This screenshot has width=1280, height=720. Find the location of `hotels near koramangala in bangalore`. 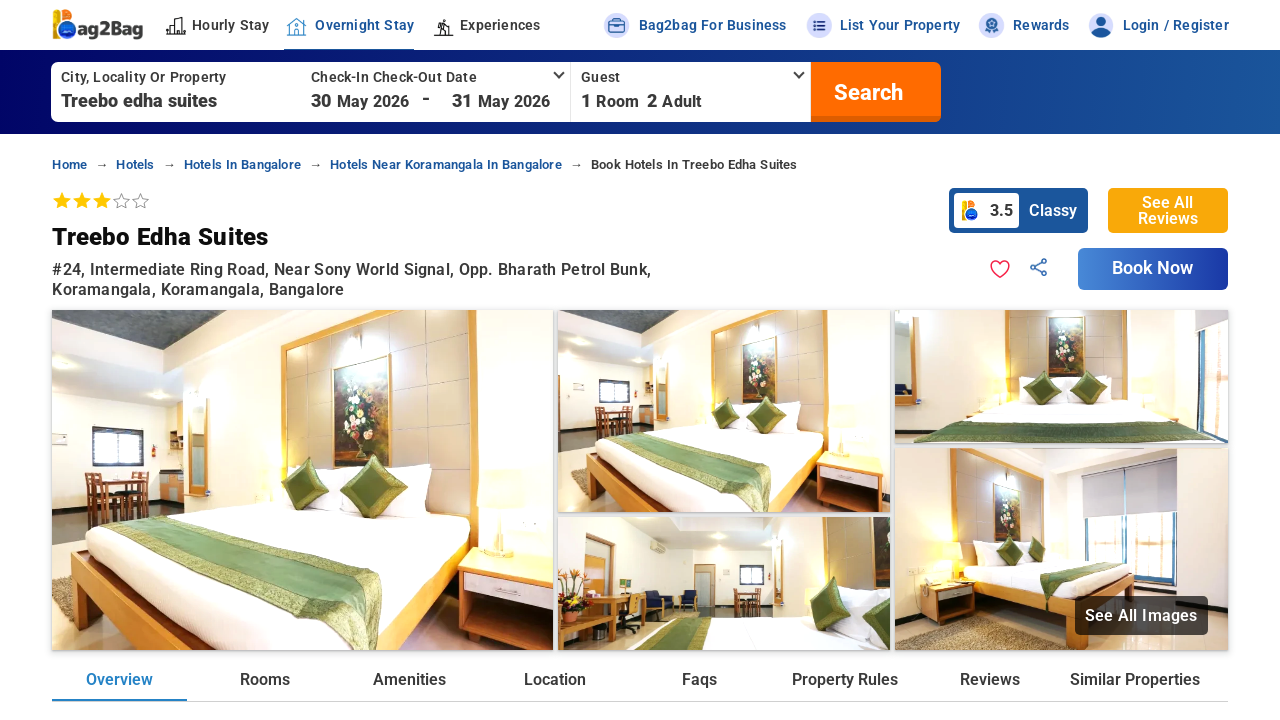

hotels near koramangala in bangalore is located at coordinates (446, 164).